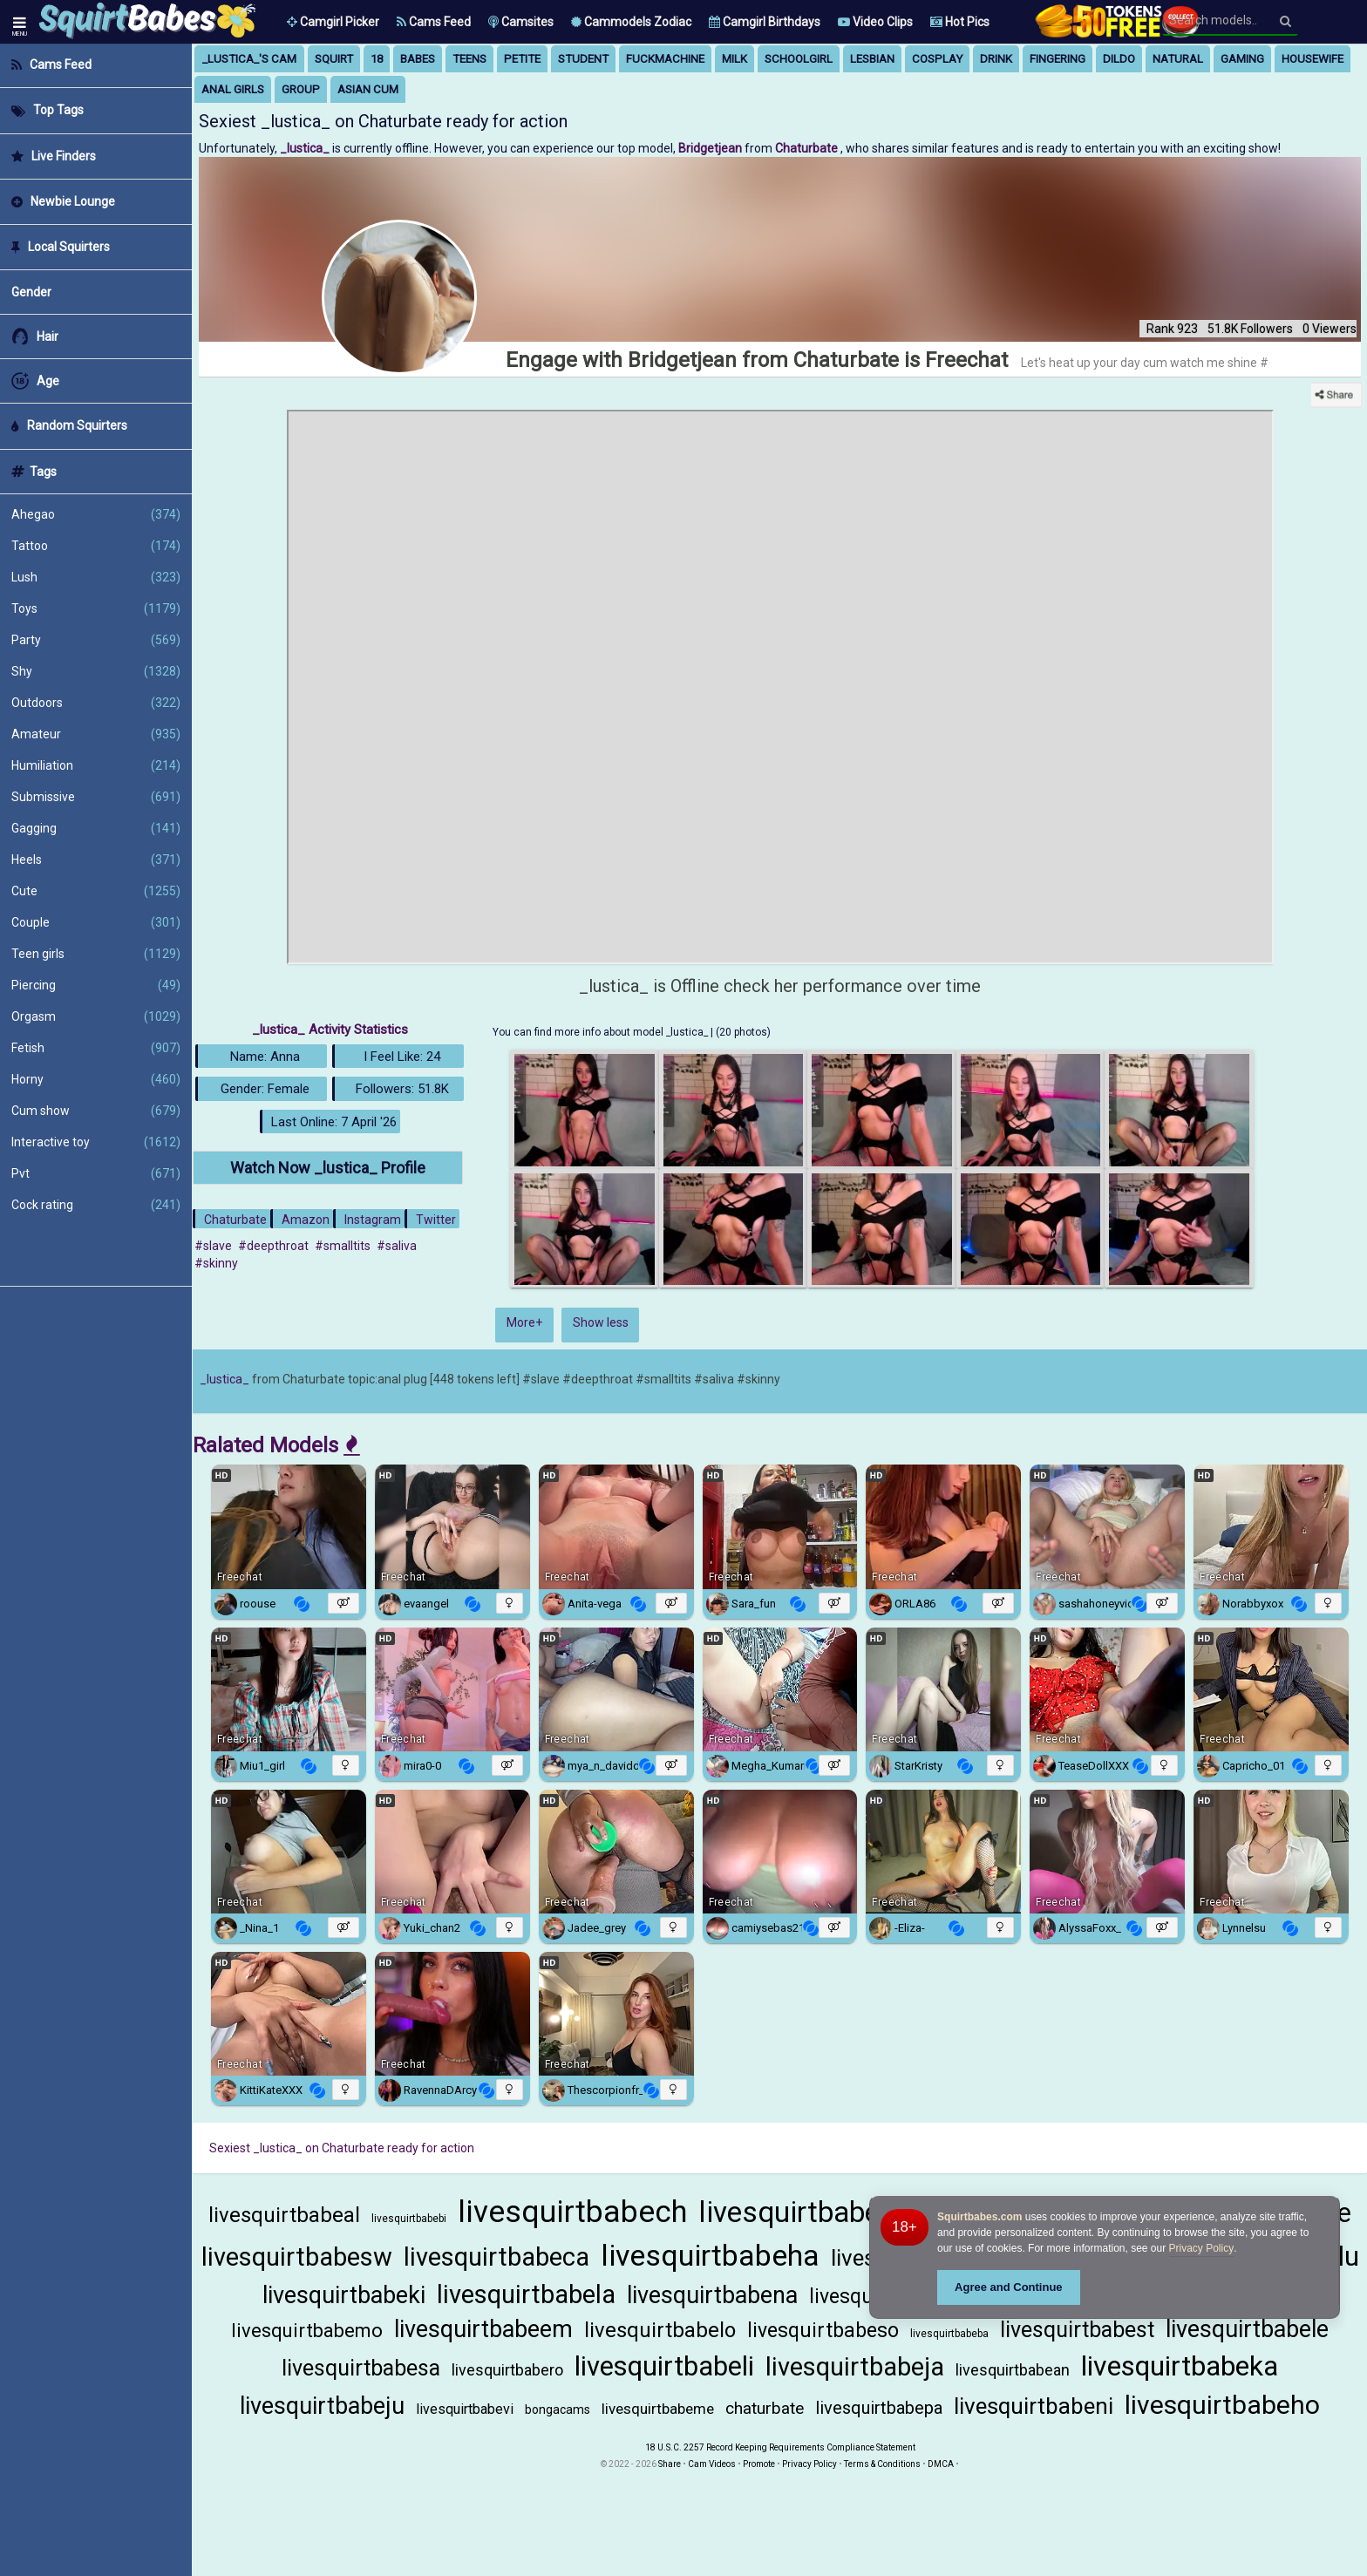 This screenshot has height=2576, width=1367. I want to click on Horny, so click(95, 1079).